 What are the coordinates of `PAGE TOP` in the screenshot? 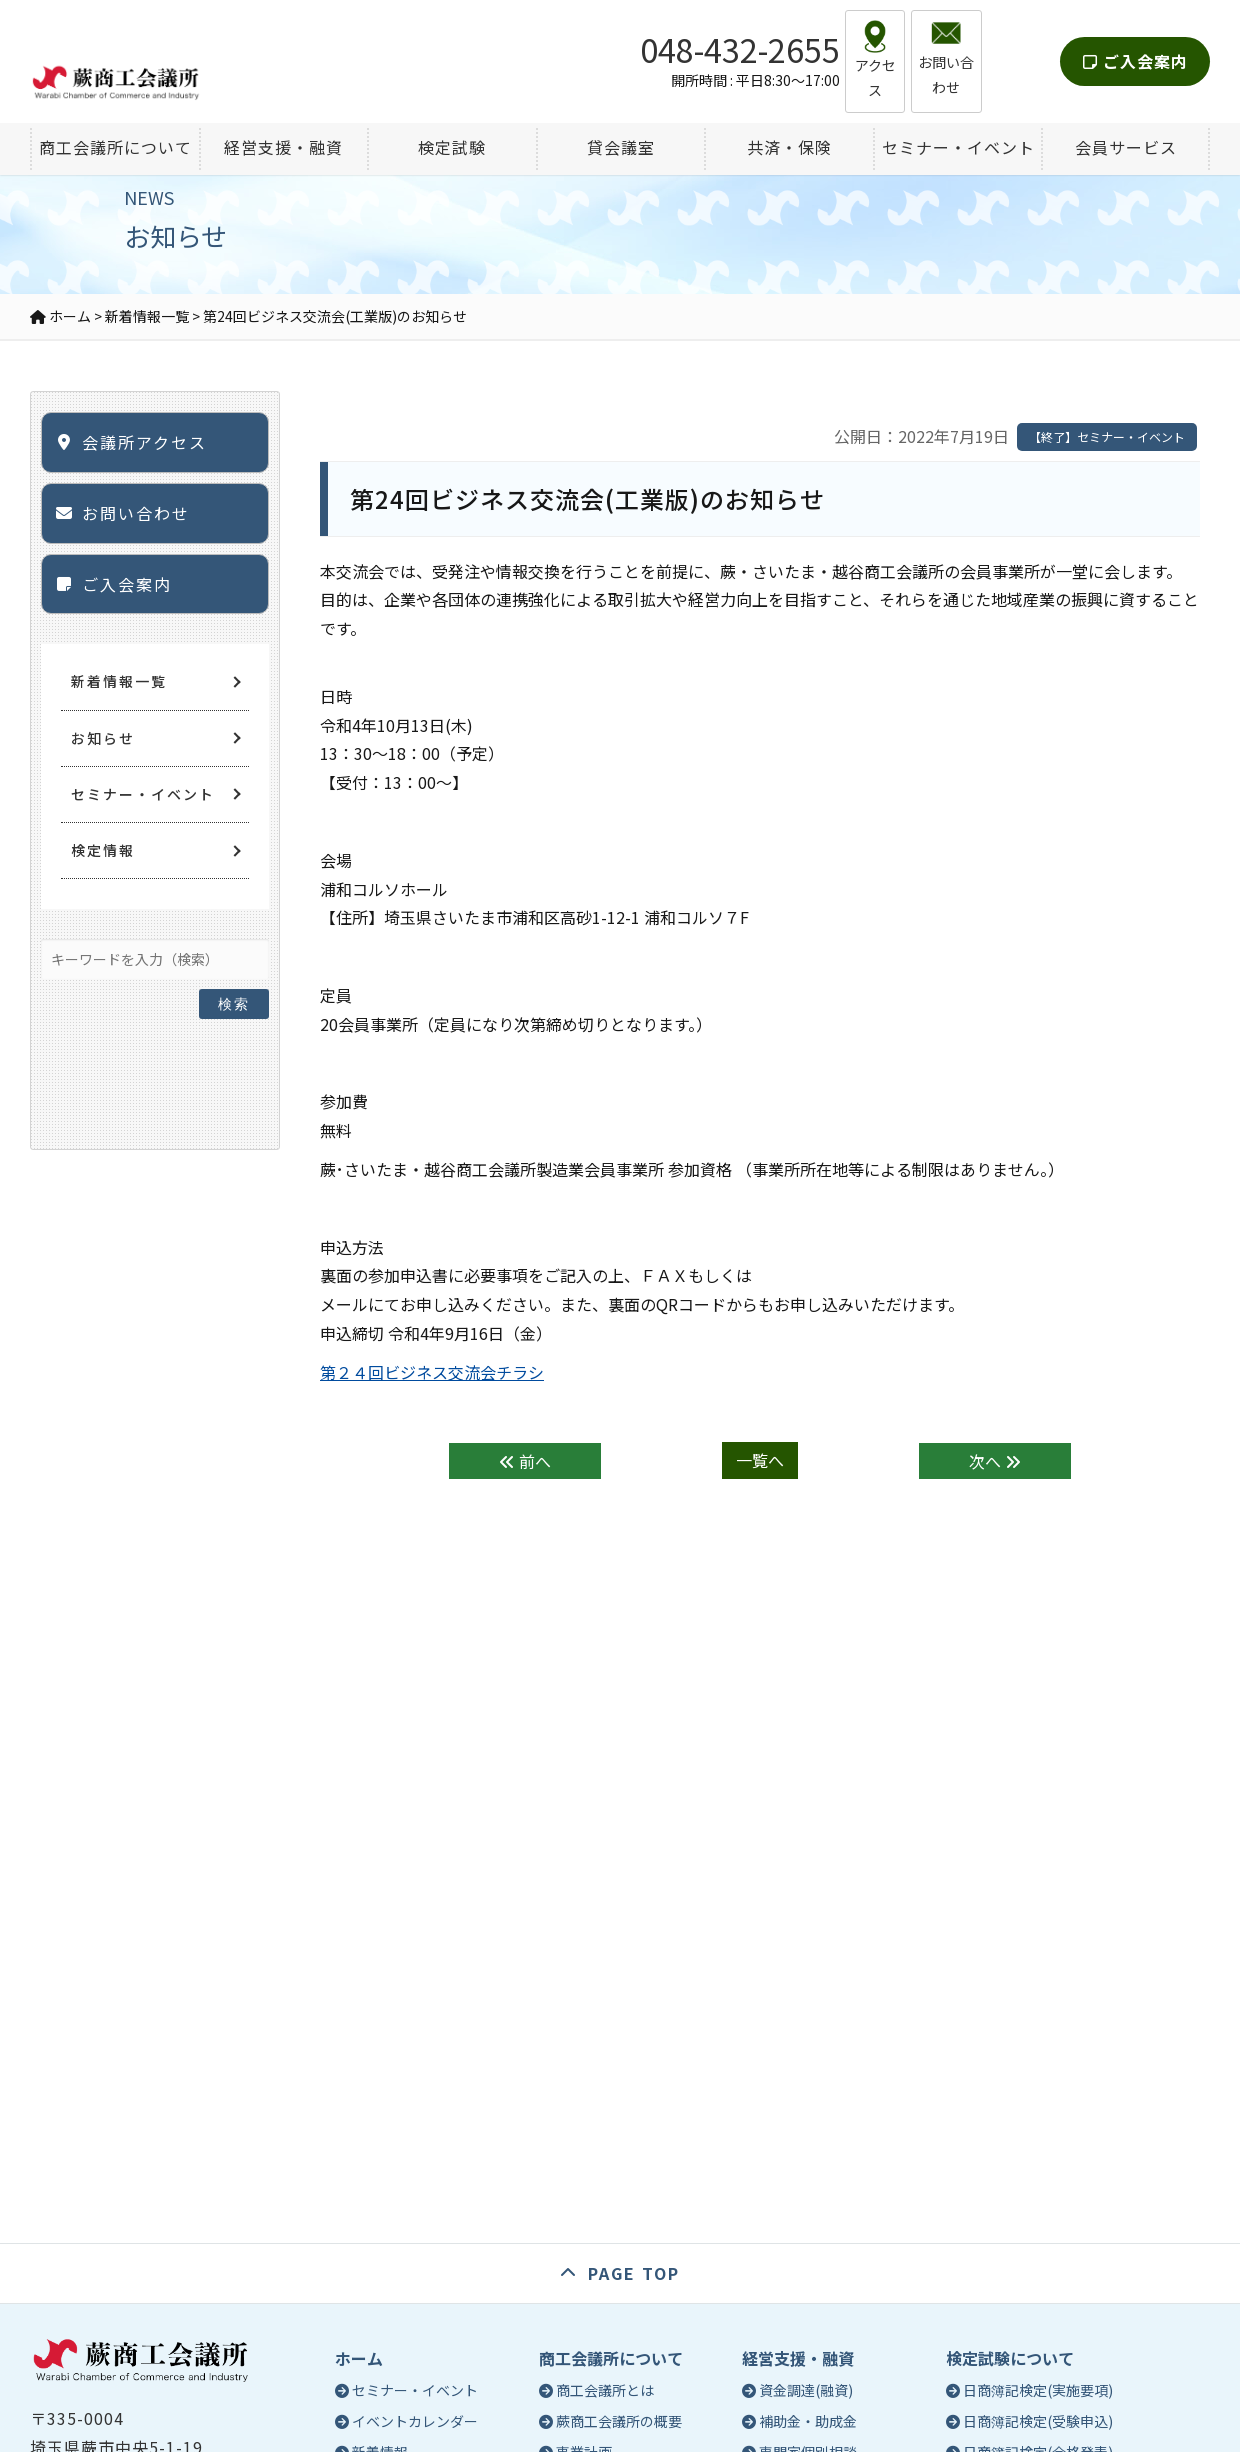 It's located at (634, 2273).